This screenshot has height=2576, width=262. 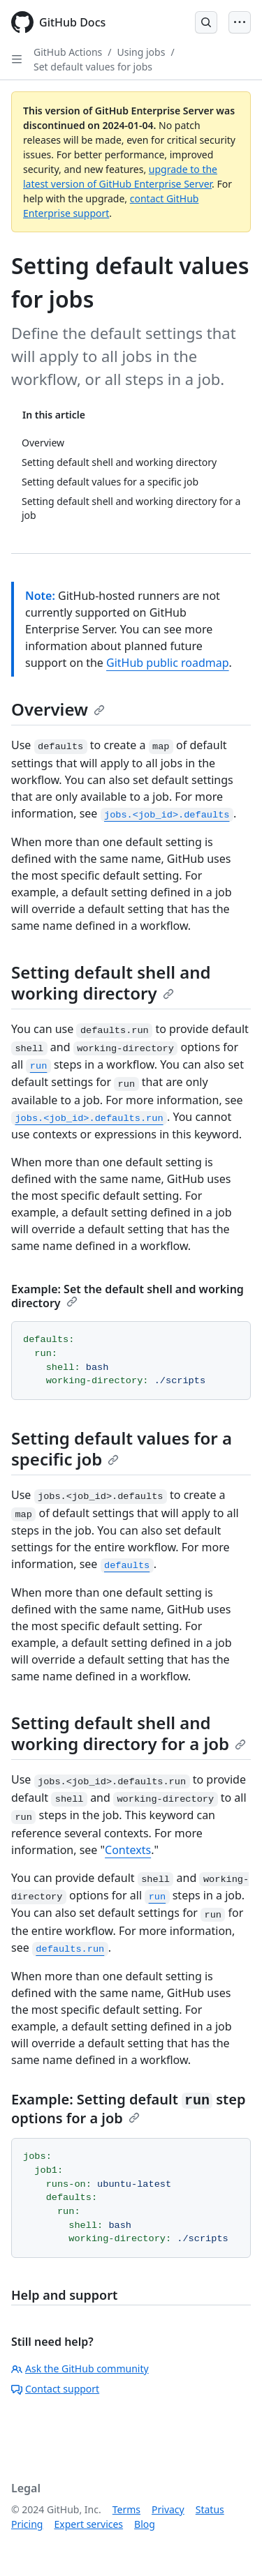 What do you see at coordinates (167, 662) in the screenshot?
I see `GitHub public roadmap` at bounding box center [167, 662].